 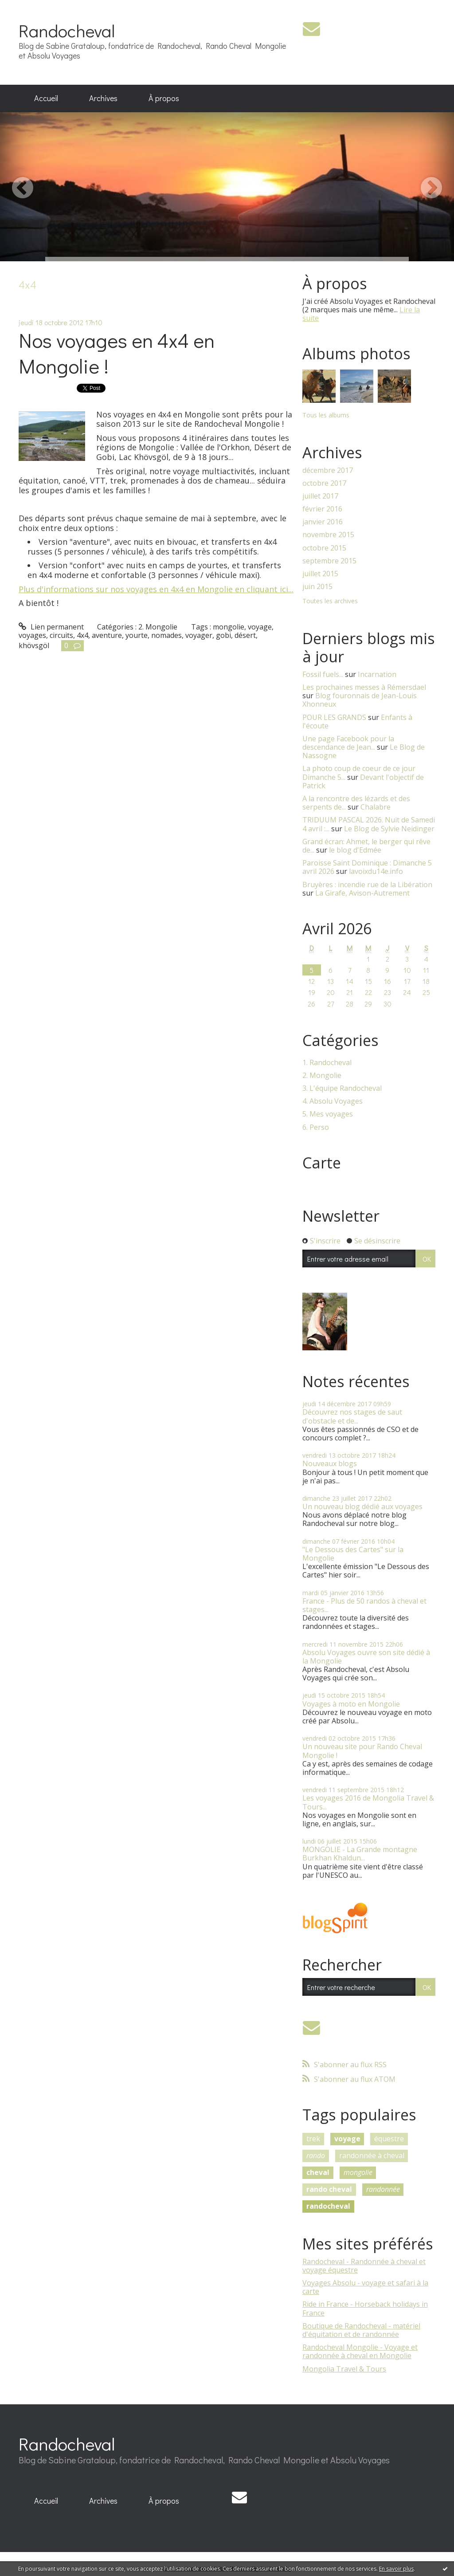 I want to click on La photo coup de coeur de ce jour Dimanche 5..., so click(x=358, y=772).